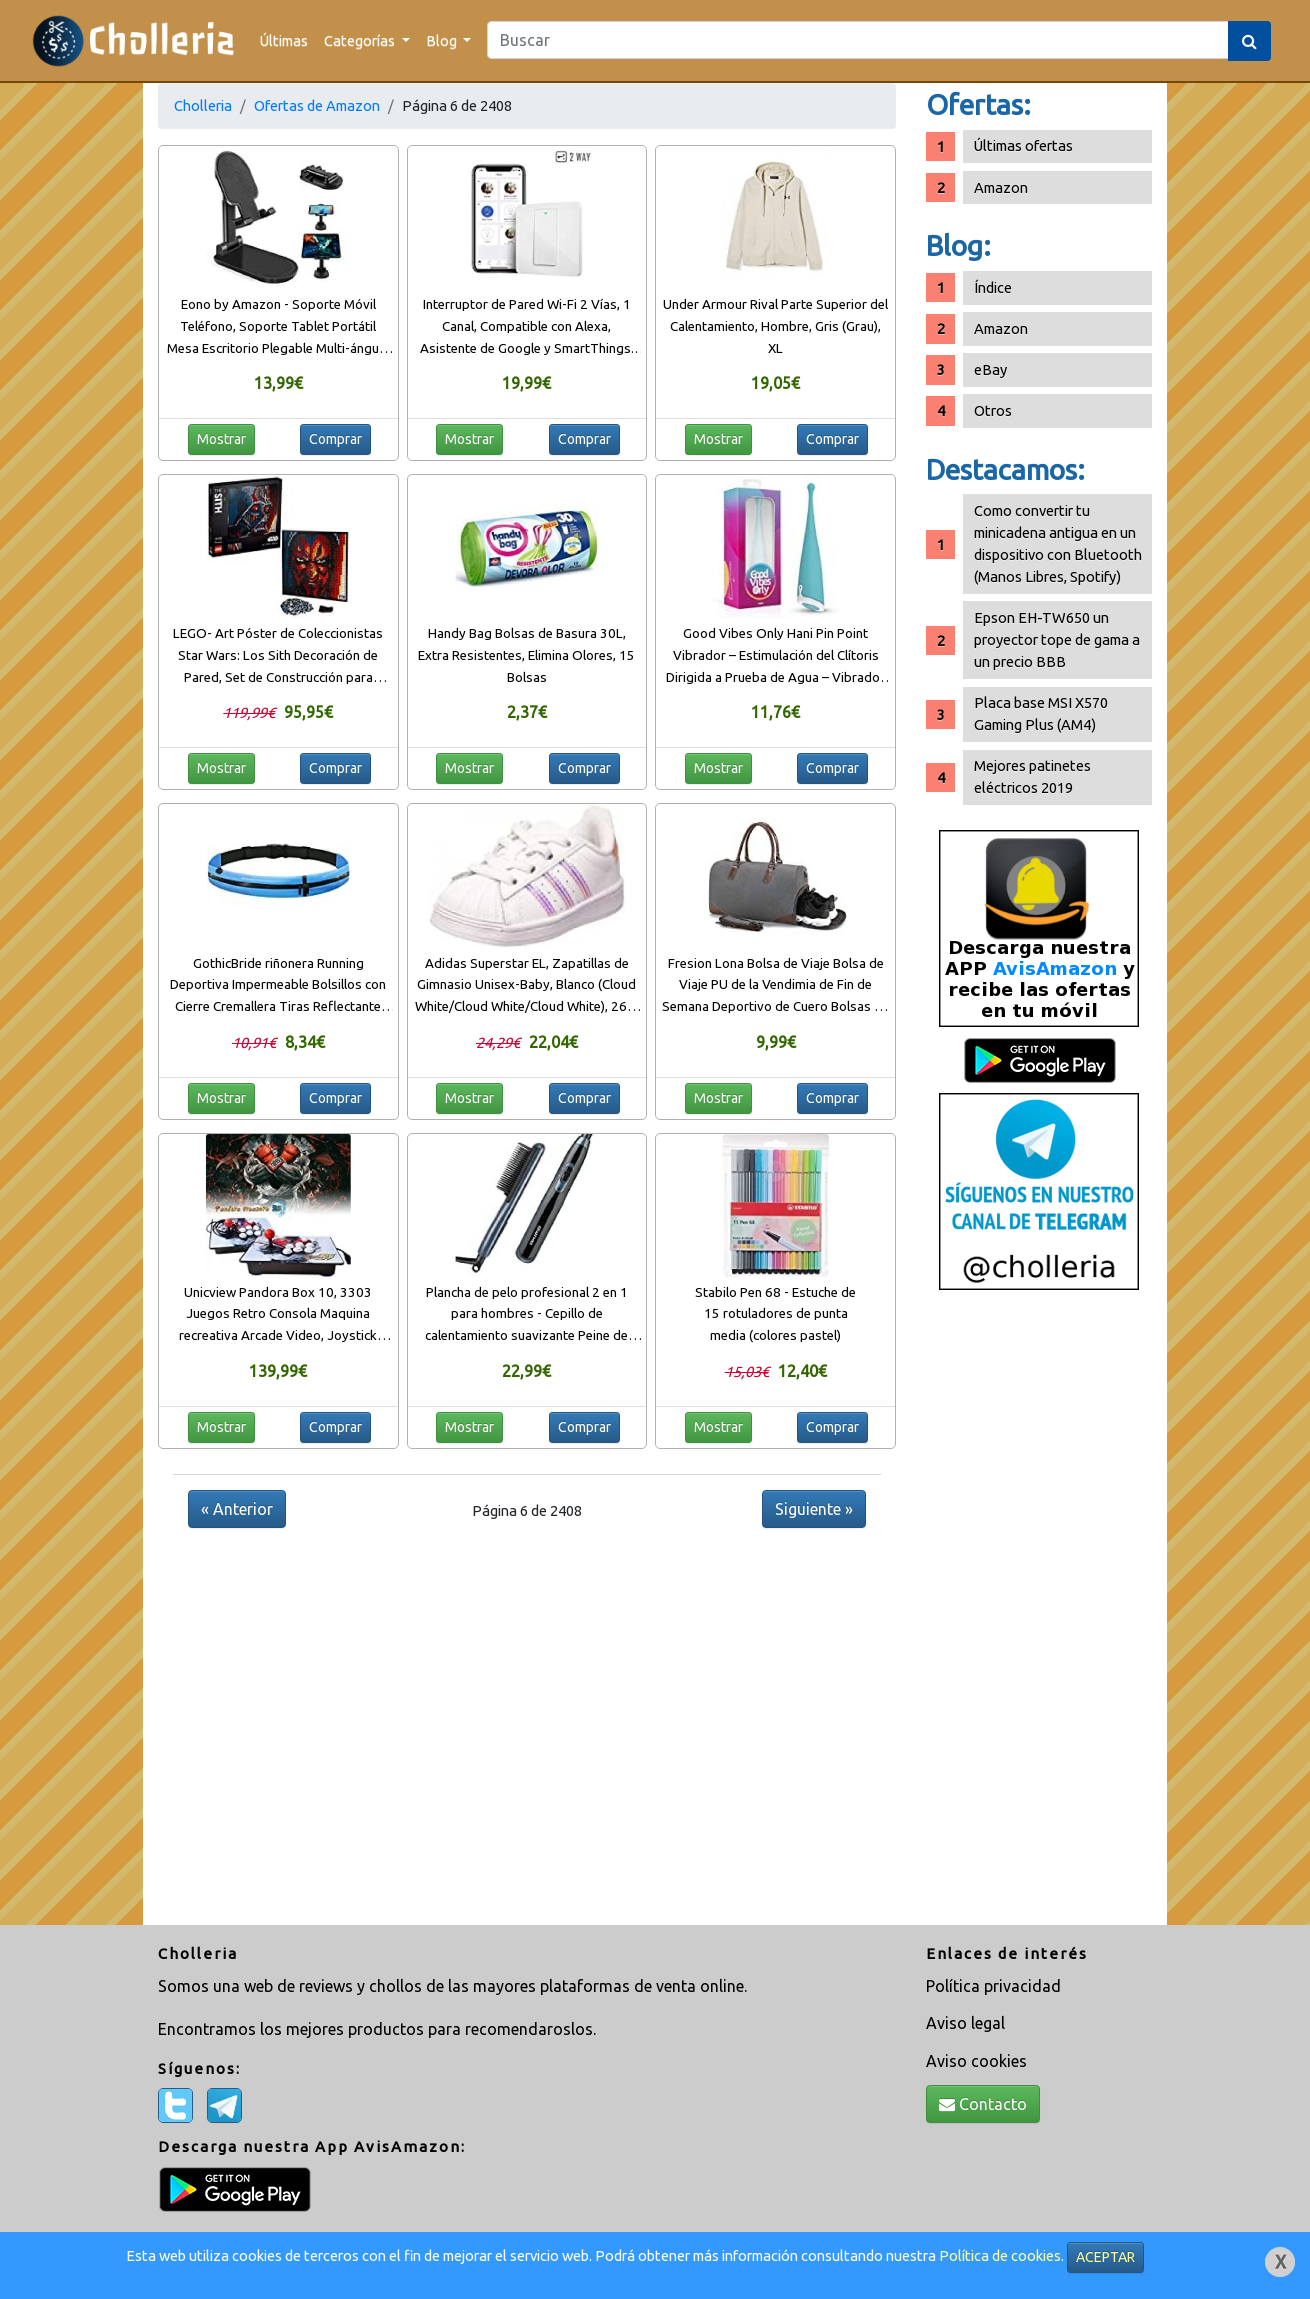 This screenshot has height=2299, width=1310. I want to click on Epson EH-TW650 un proyector tope de gama a un precio BBB, so click(1057, 639).